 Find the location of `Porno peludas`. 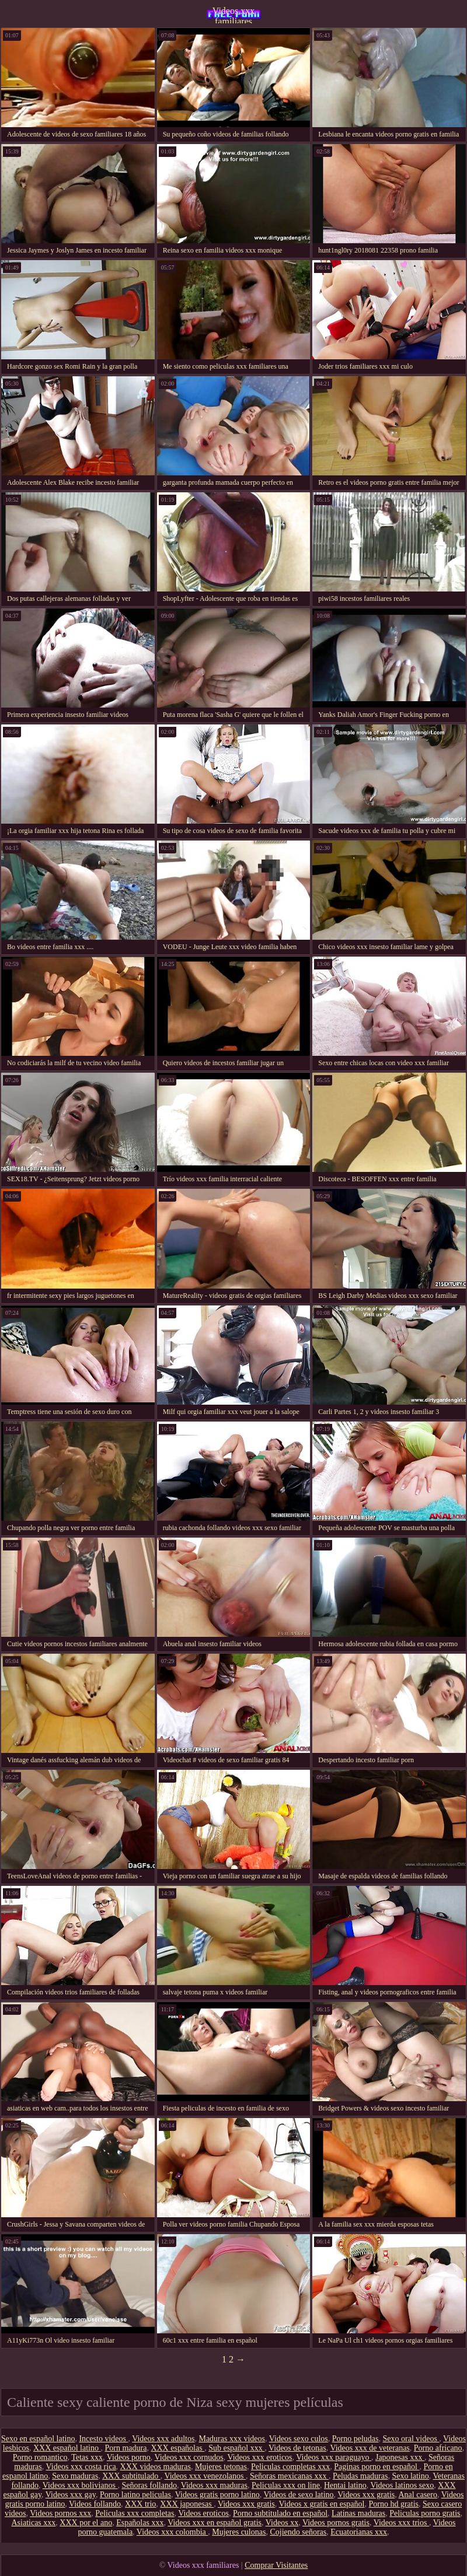

Porno peludas is located at coordinates (355, 2438).